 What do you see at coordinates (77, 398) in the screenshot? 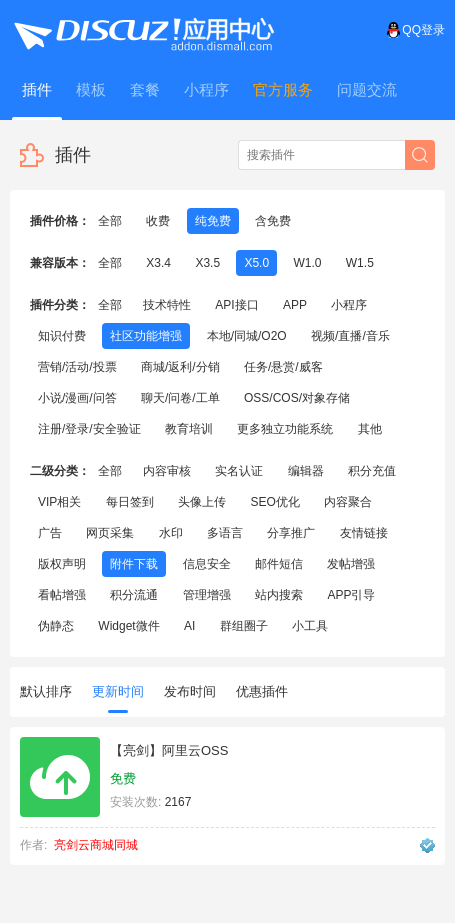
I see `小说/漫画/问答` at bounding box center [77, 398].